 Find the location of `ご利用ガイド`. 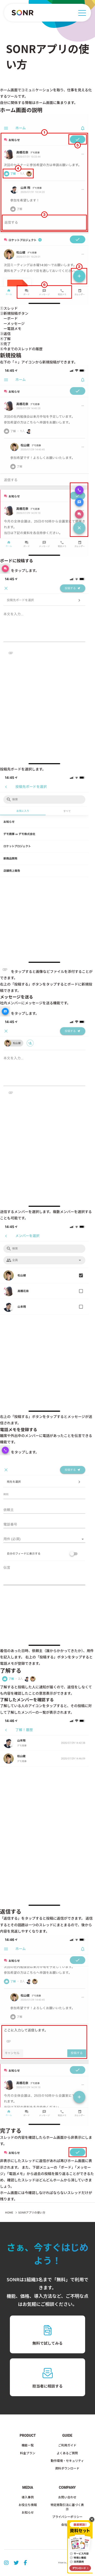

ご利用ガイド is located at coordinates (67, 2445).